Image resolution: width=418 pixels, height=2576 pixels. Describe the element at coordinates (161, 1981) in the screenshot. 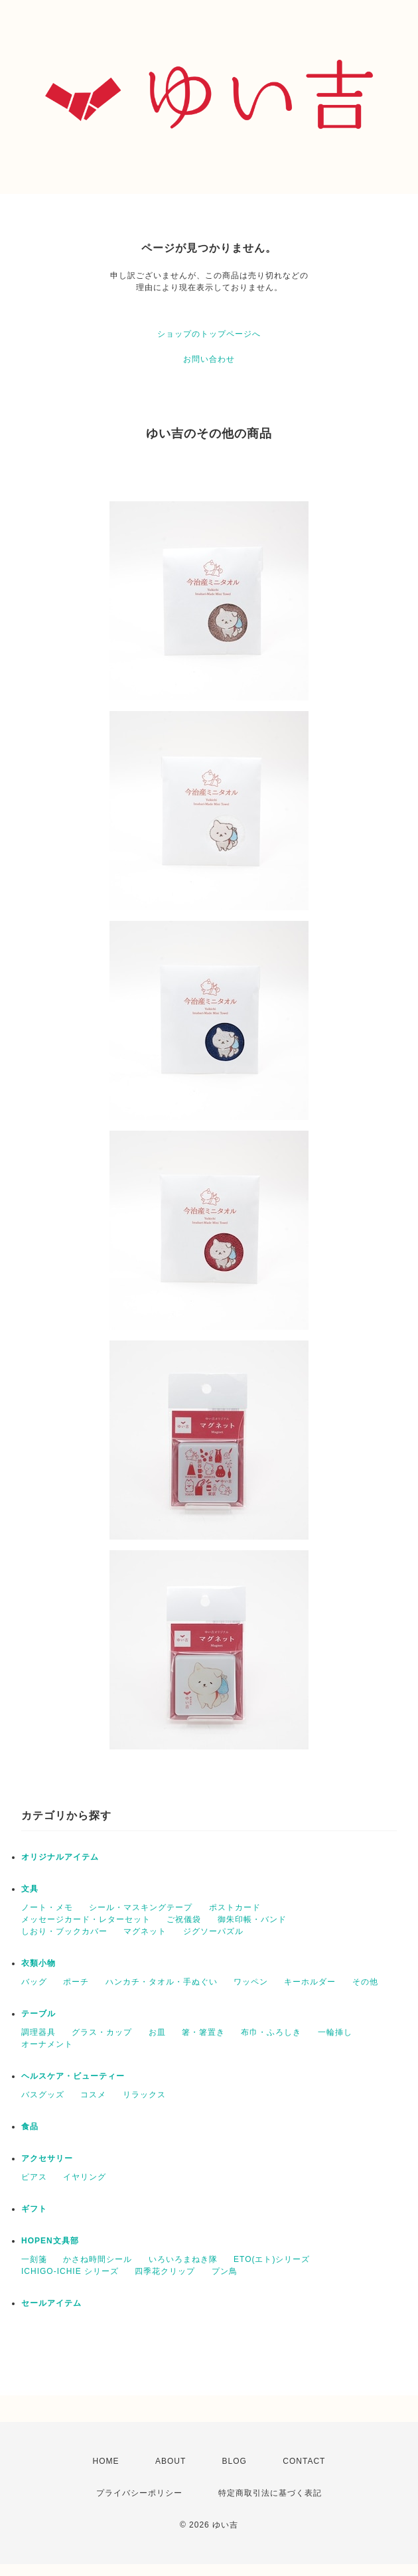

I see `ハンカチ・タオル・手ぬぐい` at that location.